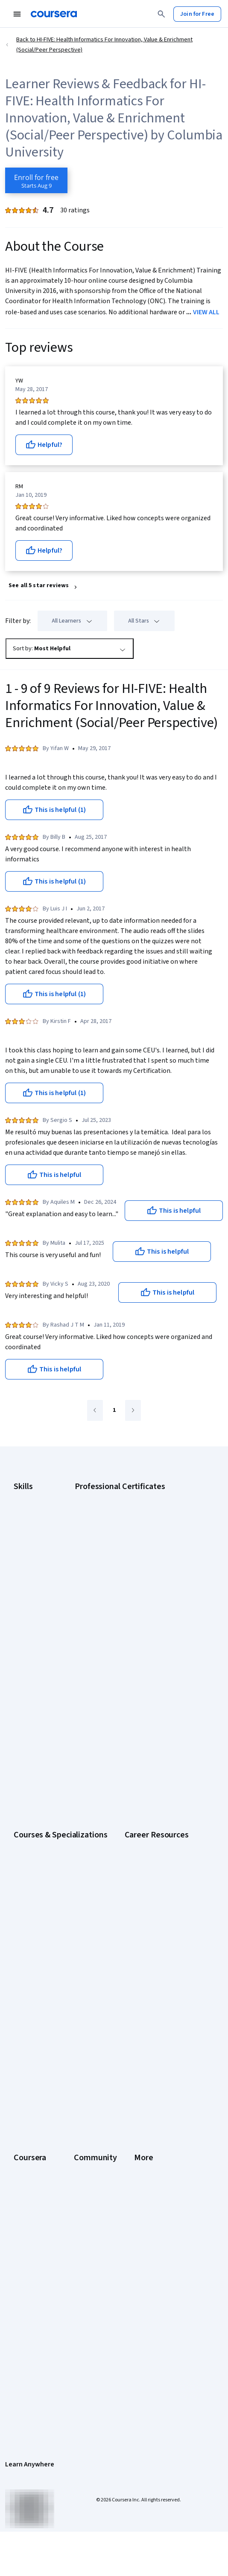 This screenshot has height=2576, width=228. I want to click on About, so click(21, 2004).